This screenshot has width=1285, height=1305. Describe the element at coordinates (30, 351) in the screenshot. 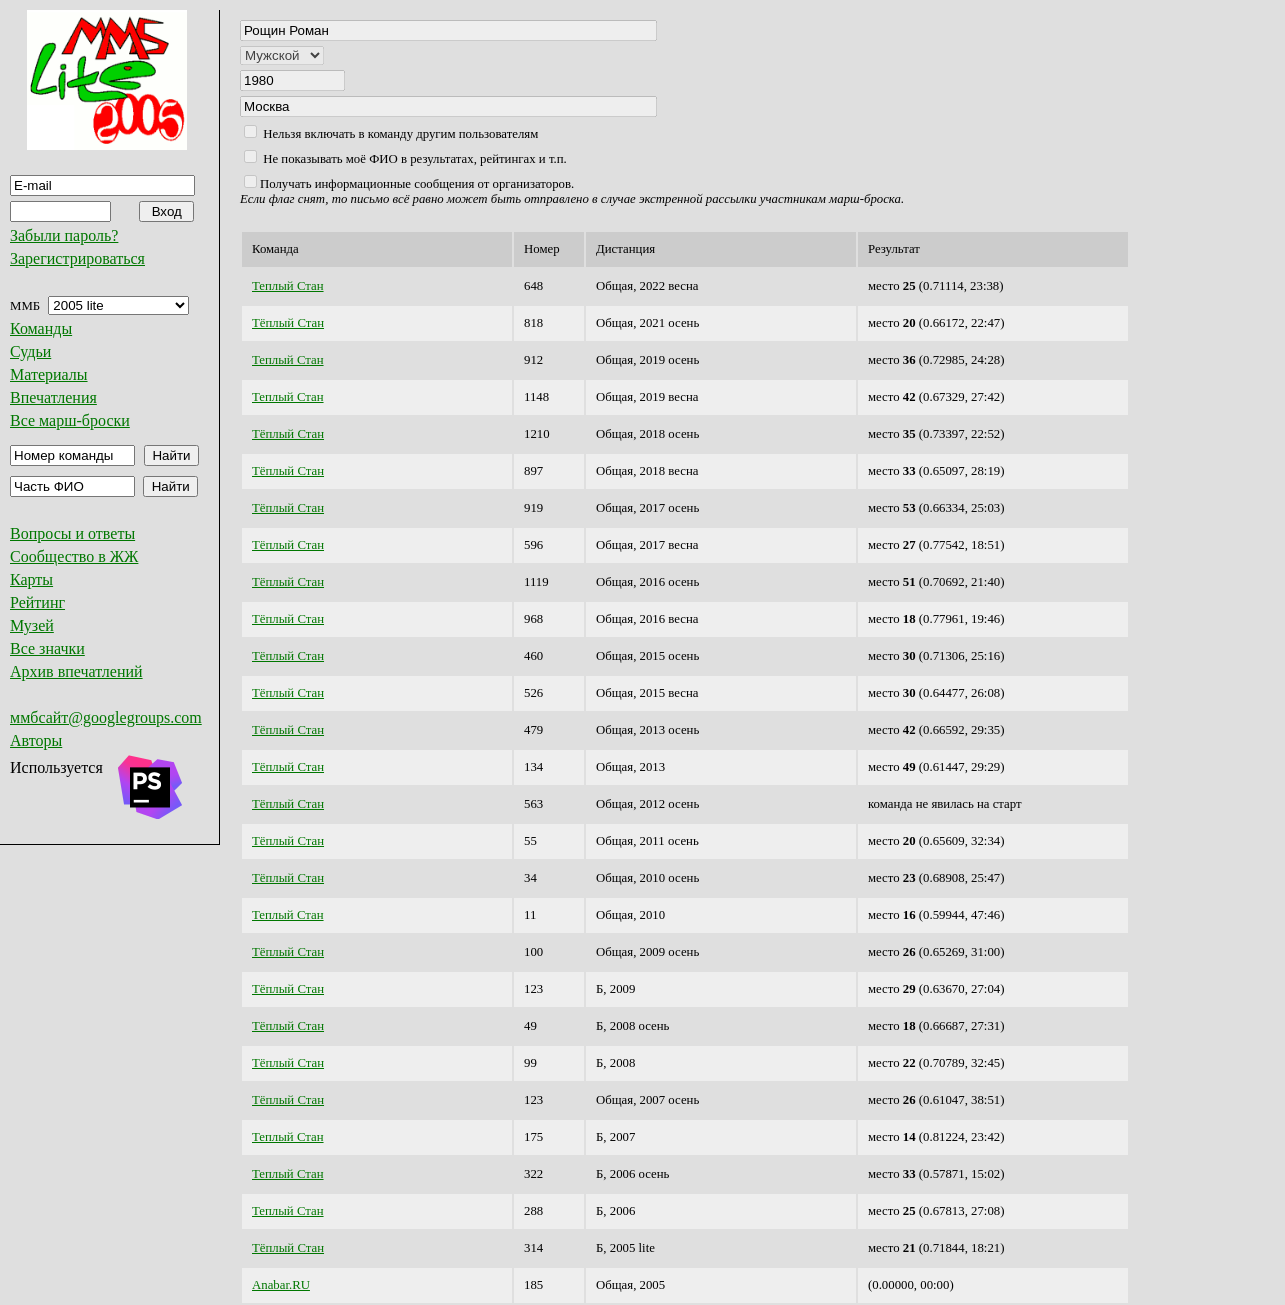

I see `Судьи` at that location.